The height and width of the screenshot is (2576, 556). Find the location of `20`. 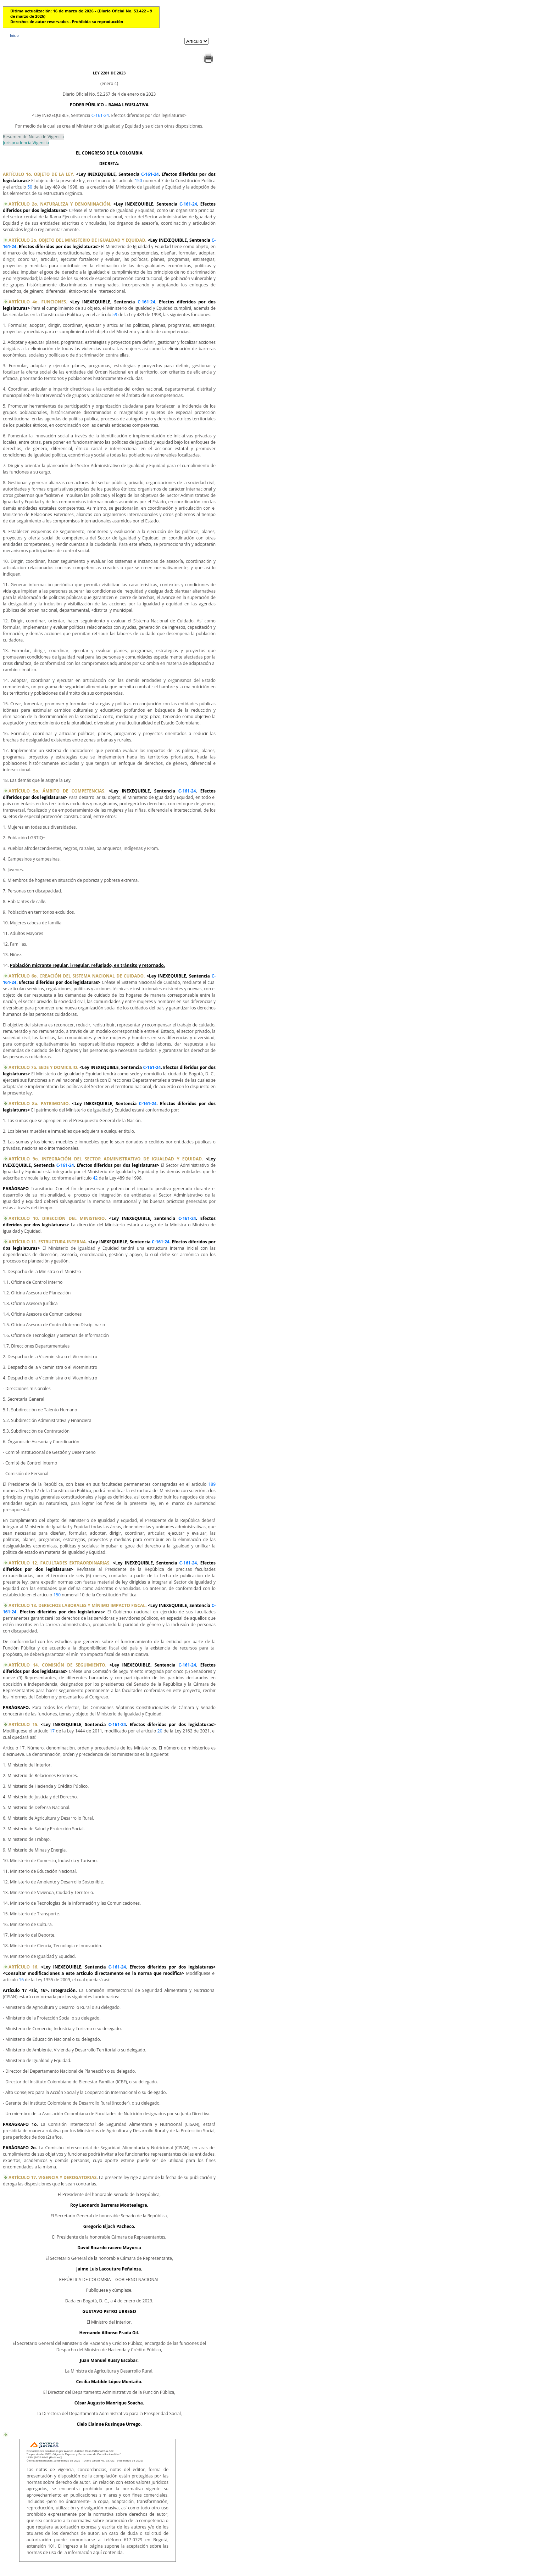

20 is located at coordinates (159, 1731).